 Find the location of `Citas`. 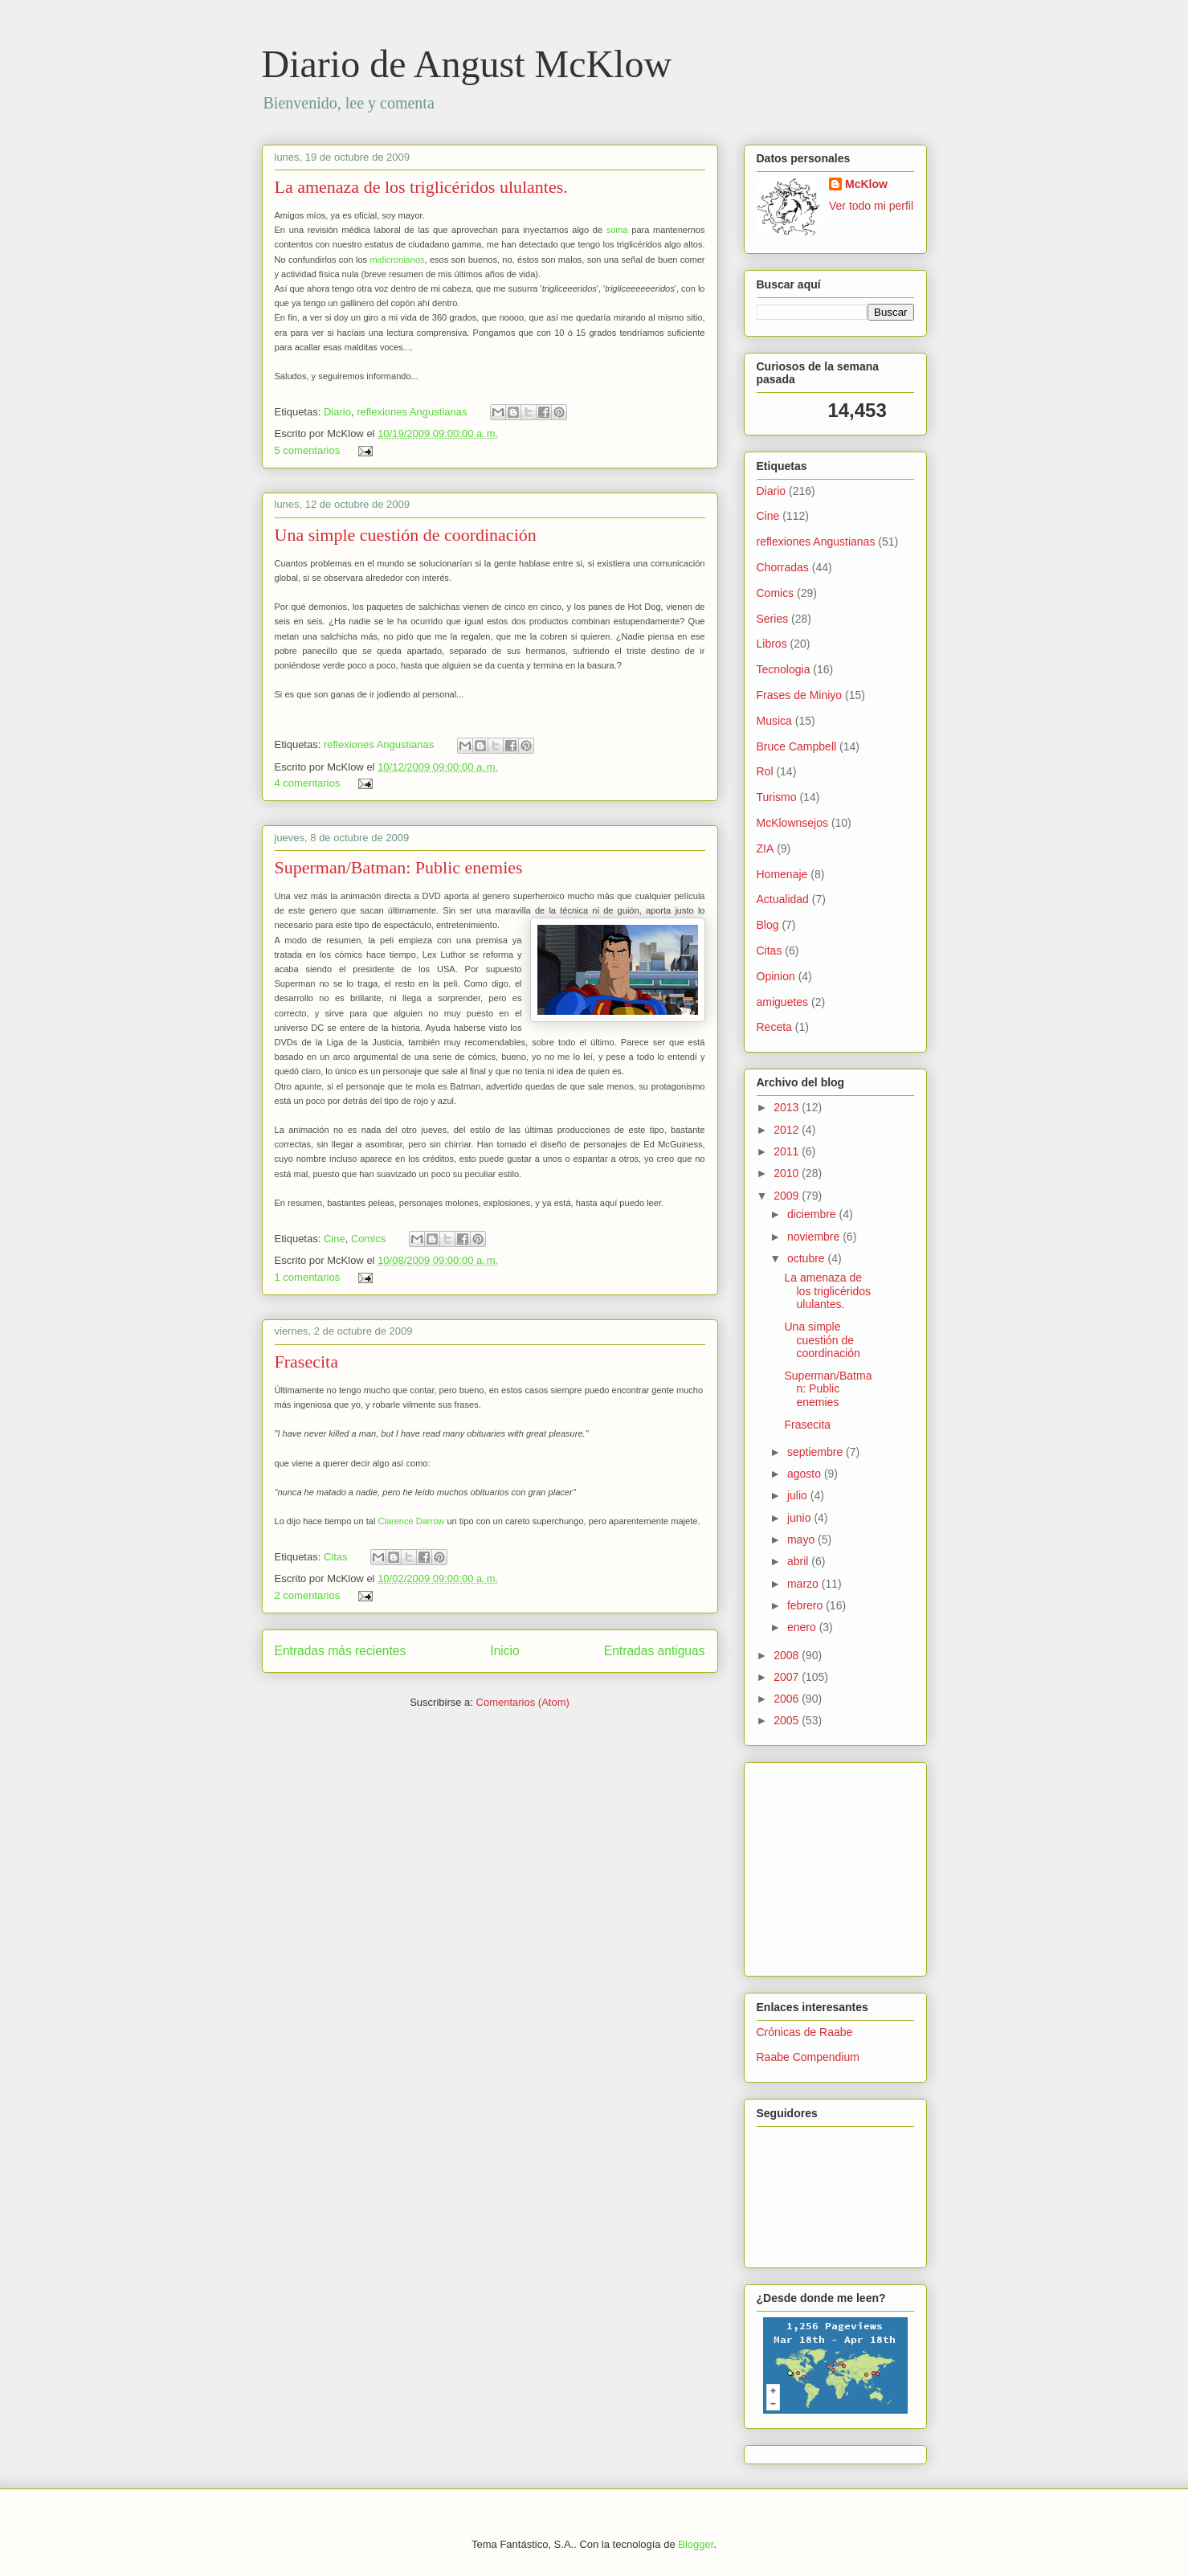

Citas is located at coordinates (336, 1557).